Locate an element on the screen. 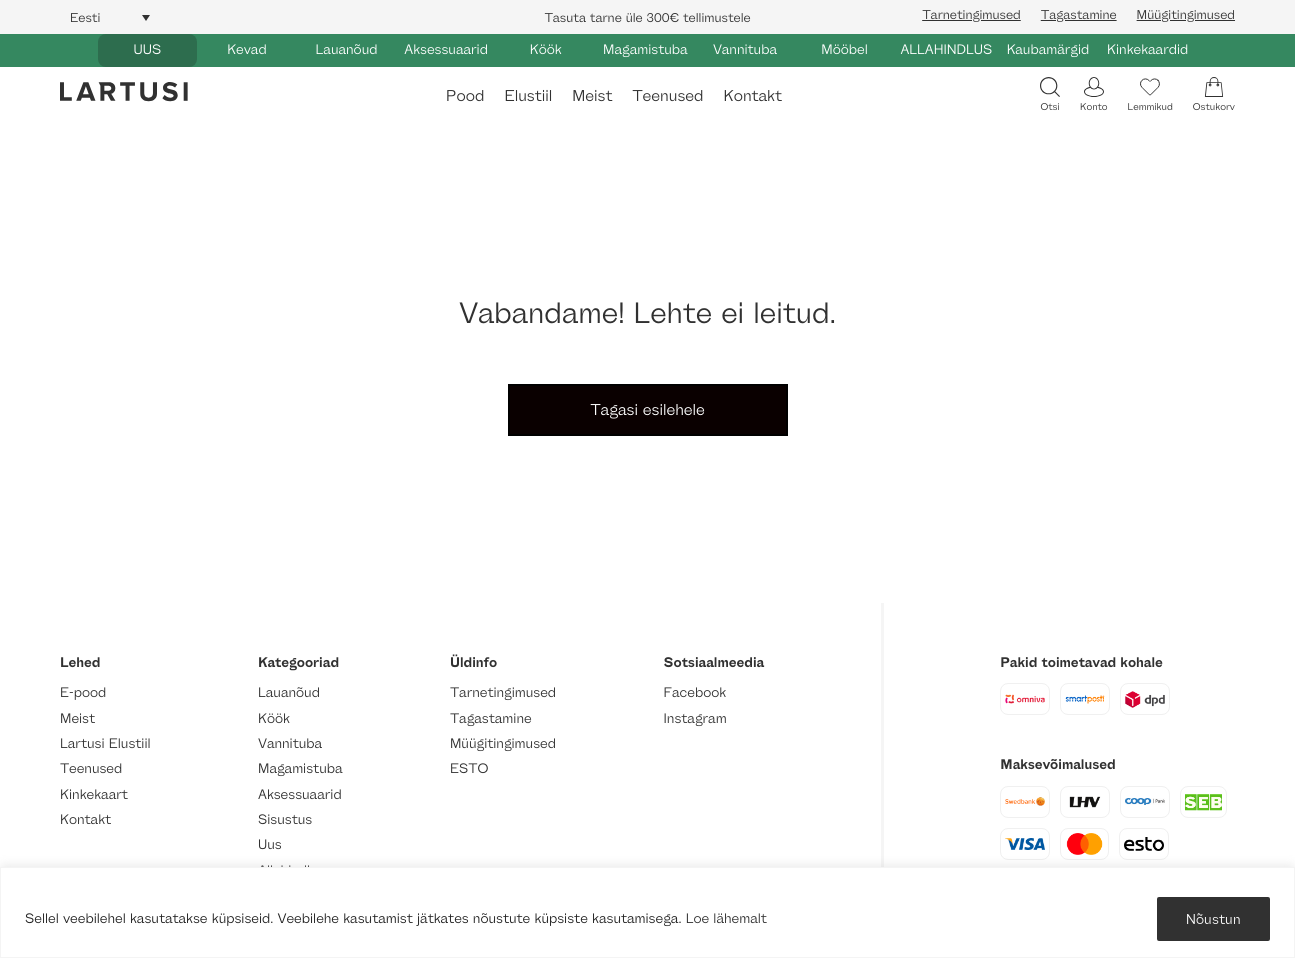 The width and height of the screenshot is (1295, 958). ALLAHINDLUS is located at coordinates (946, 49).